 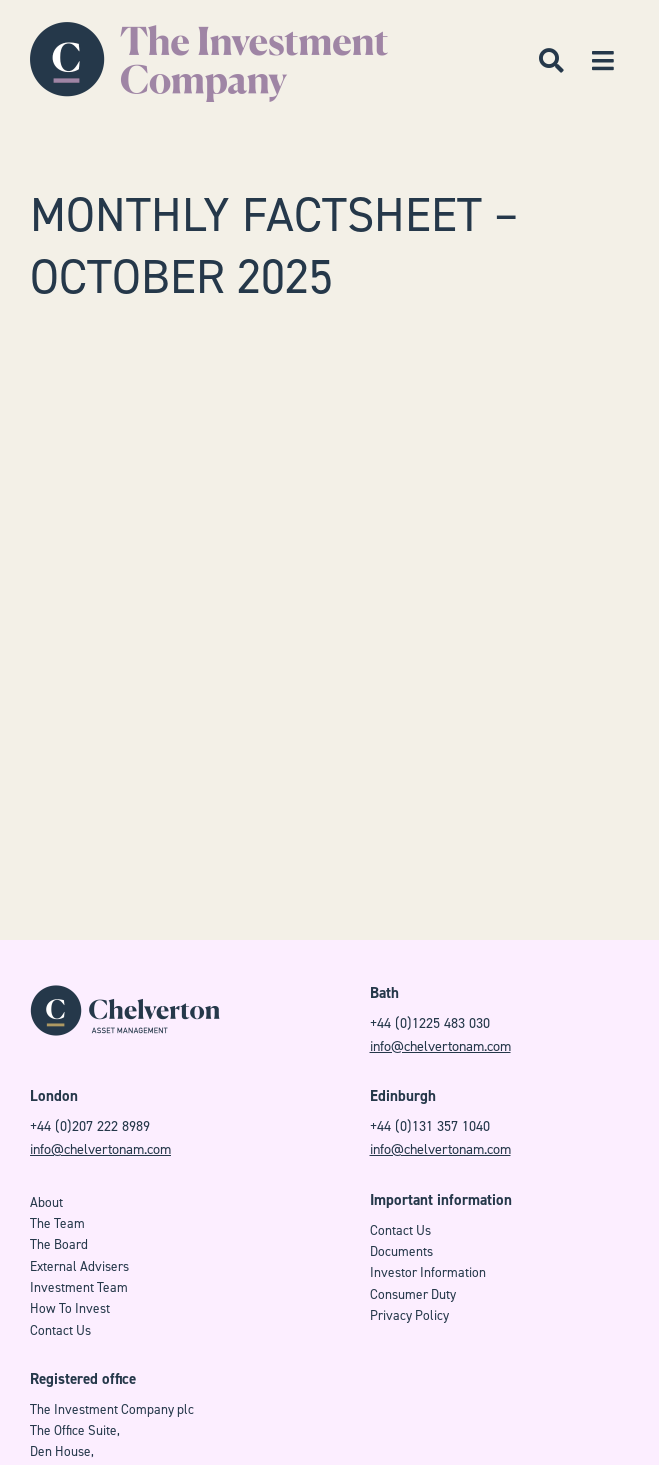 I want to click on About, so click(x=46, y=1202).